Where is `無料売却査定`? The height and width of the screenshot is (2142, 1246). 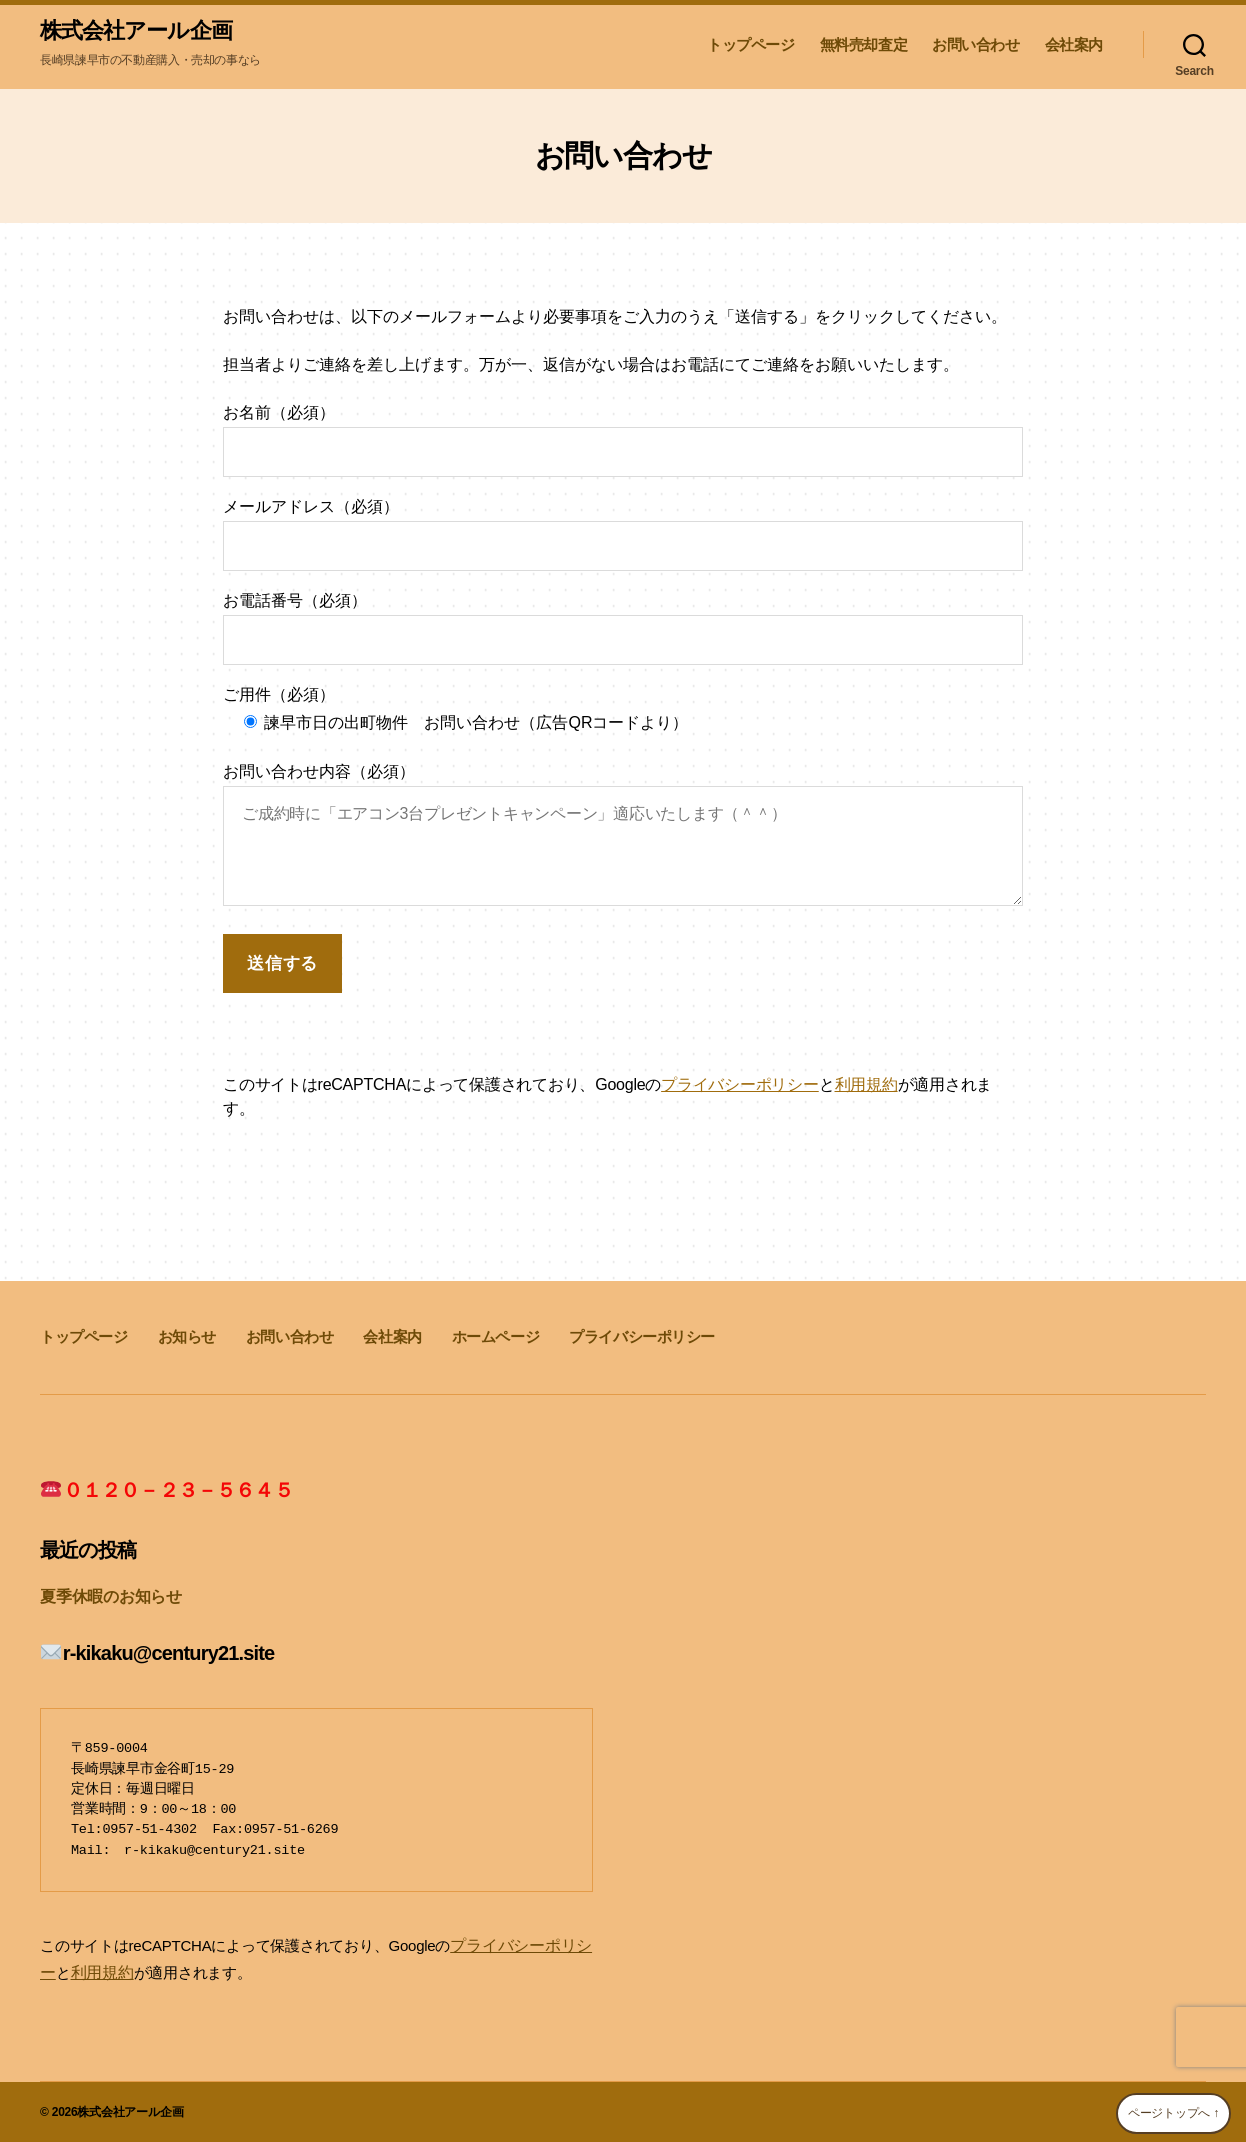 無料売却査定 is located at coordinates (864, 45).